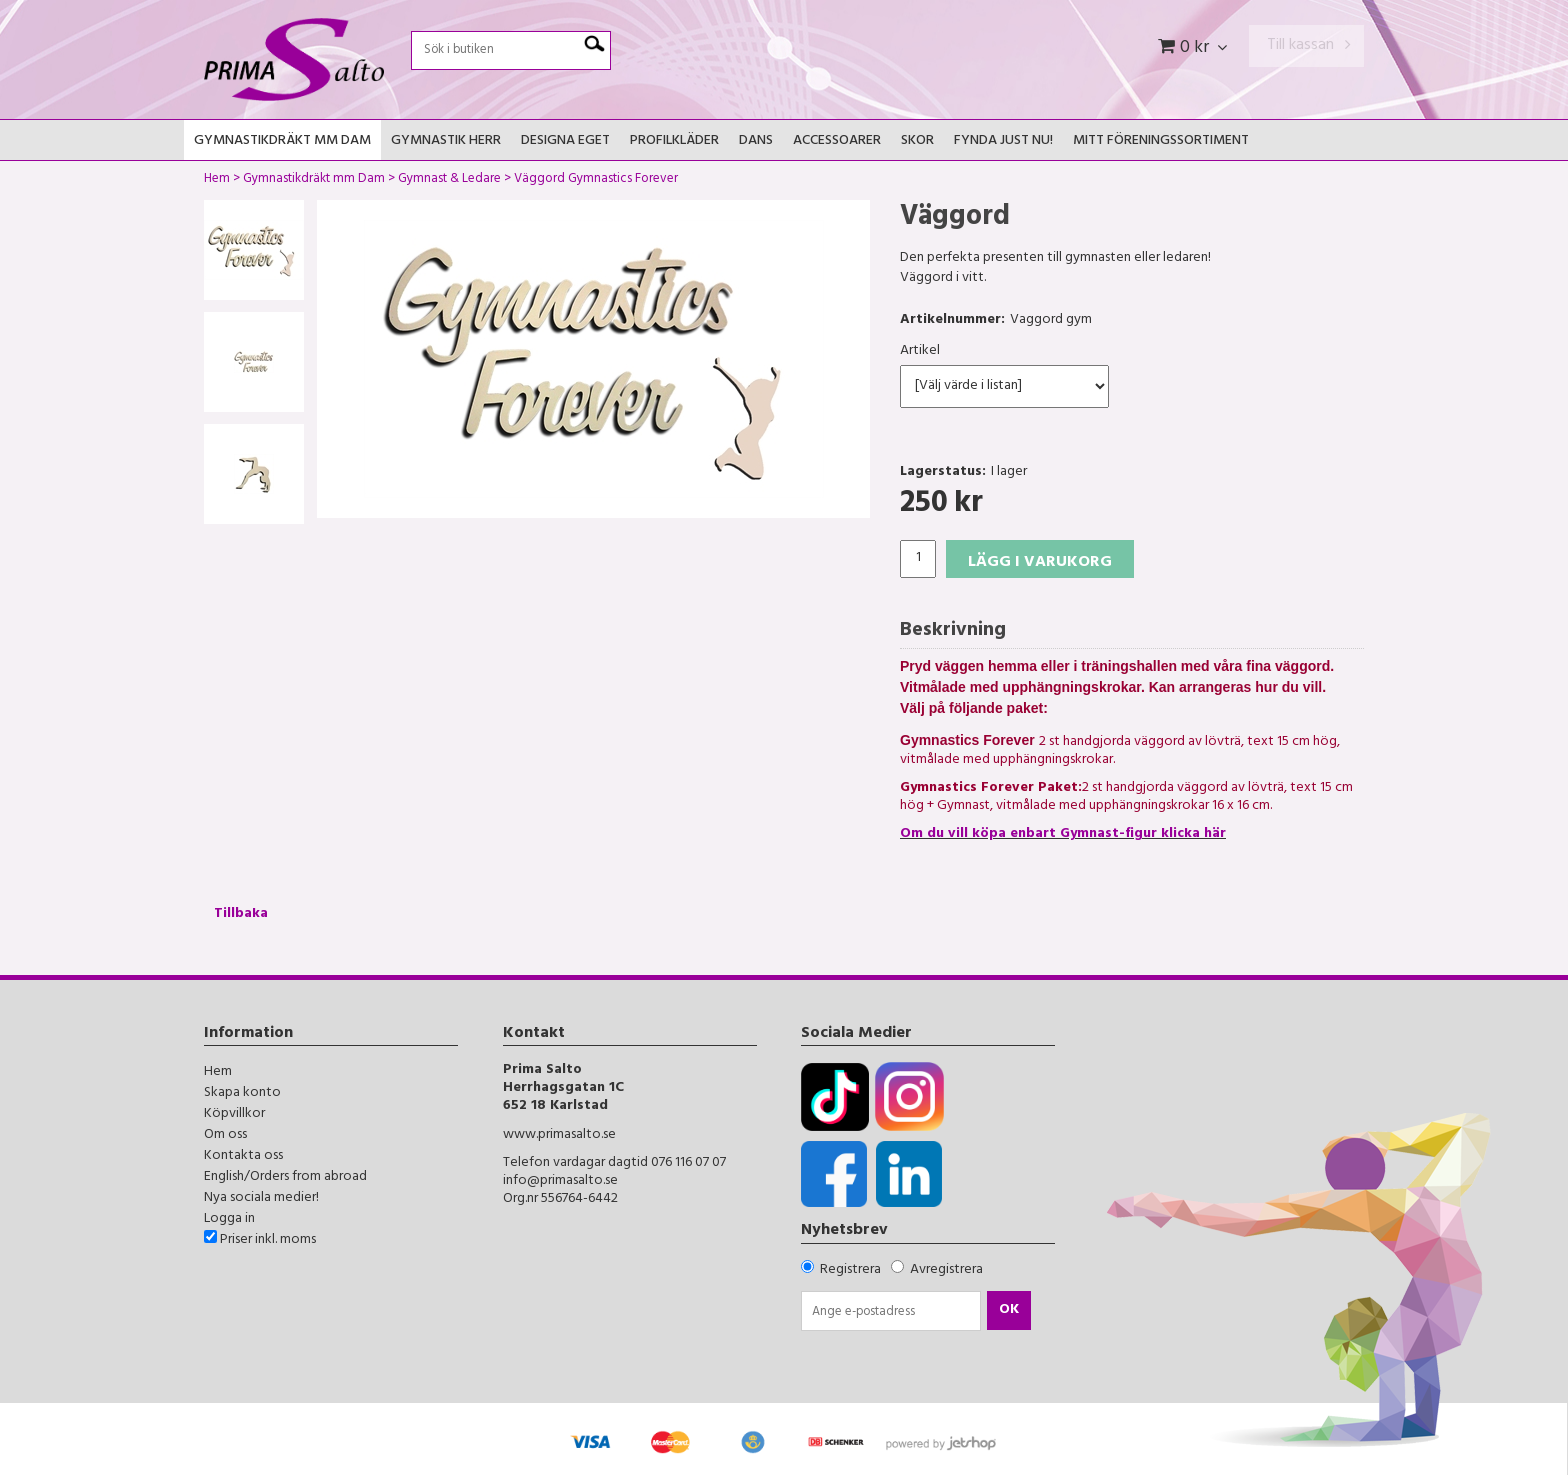  What do you see at coordinates (1063, 834) in the screenshot?
I see `Om du vill köpa enbart Gymnast-figur klicka här` at bounding box center [1063, 834].